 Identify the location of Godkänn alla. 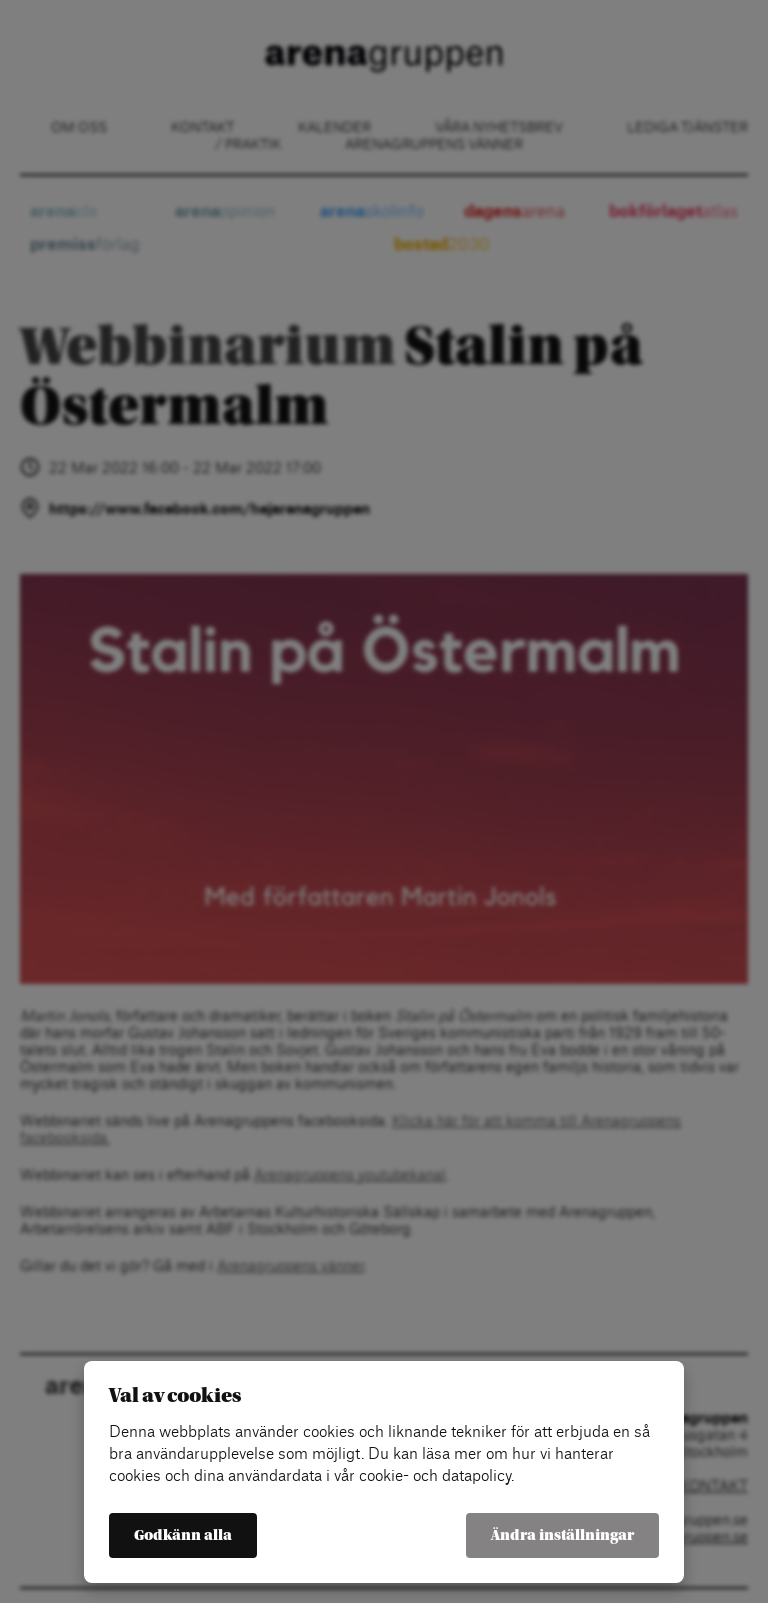
(183, 1535).